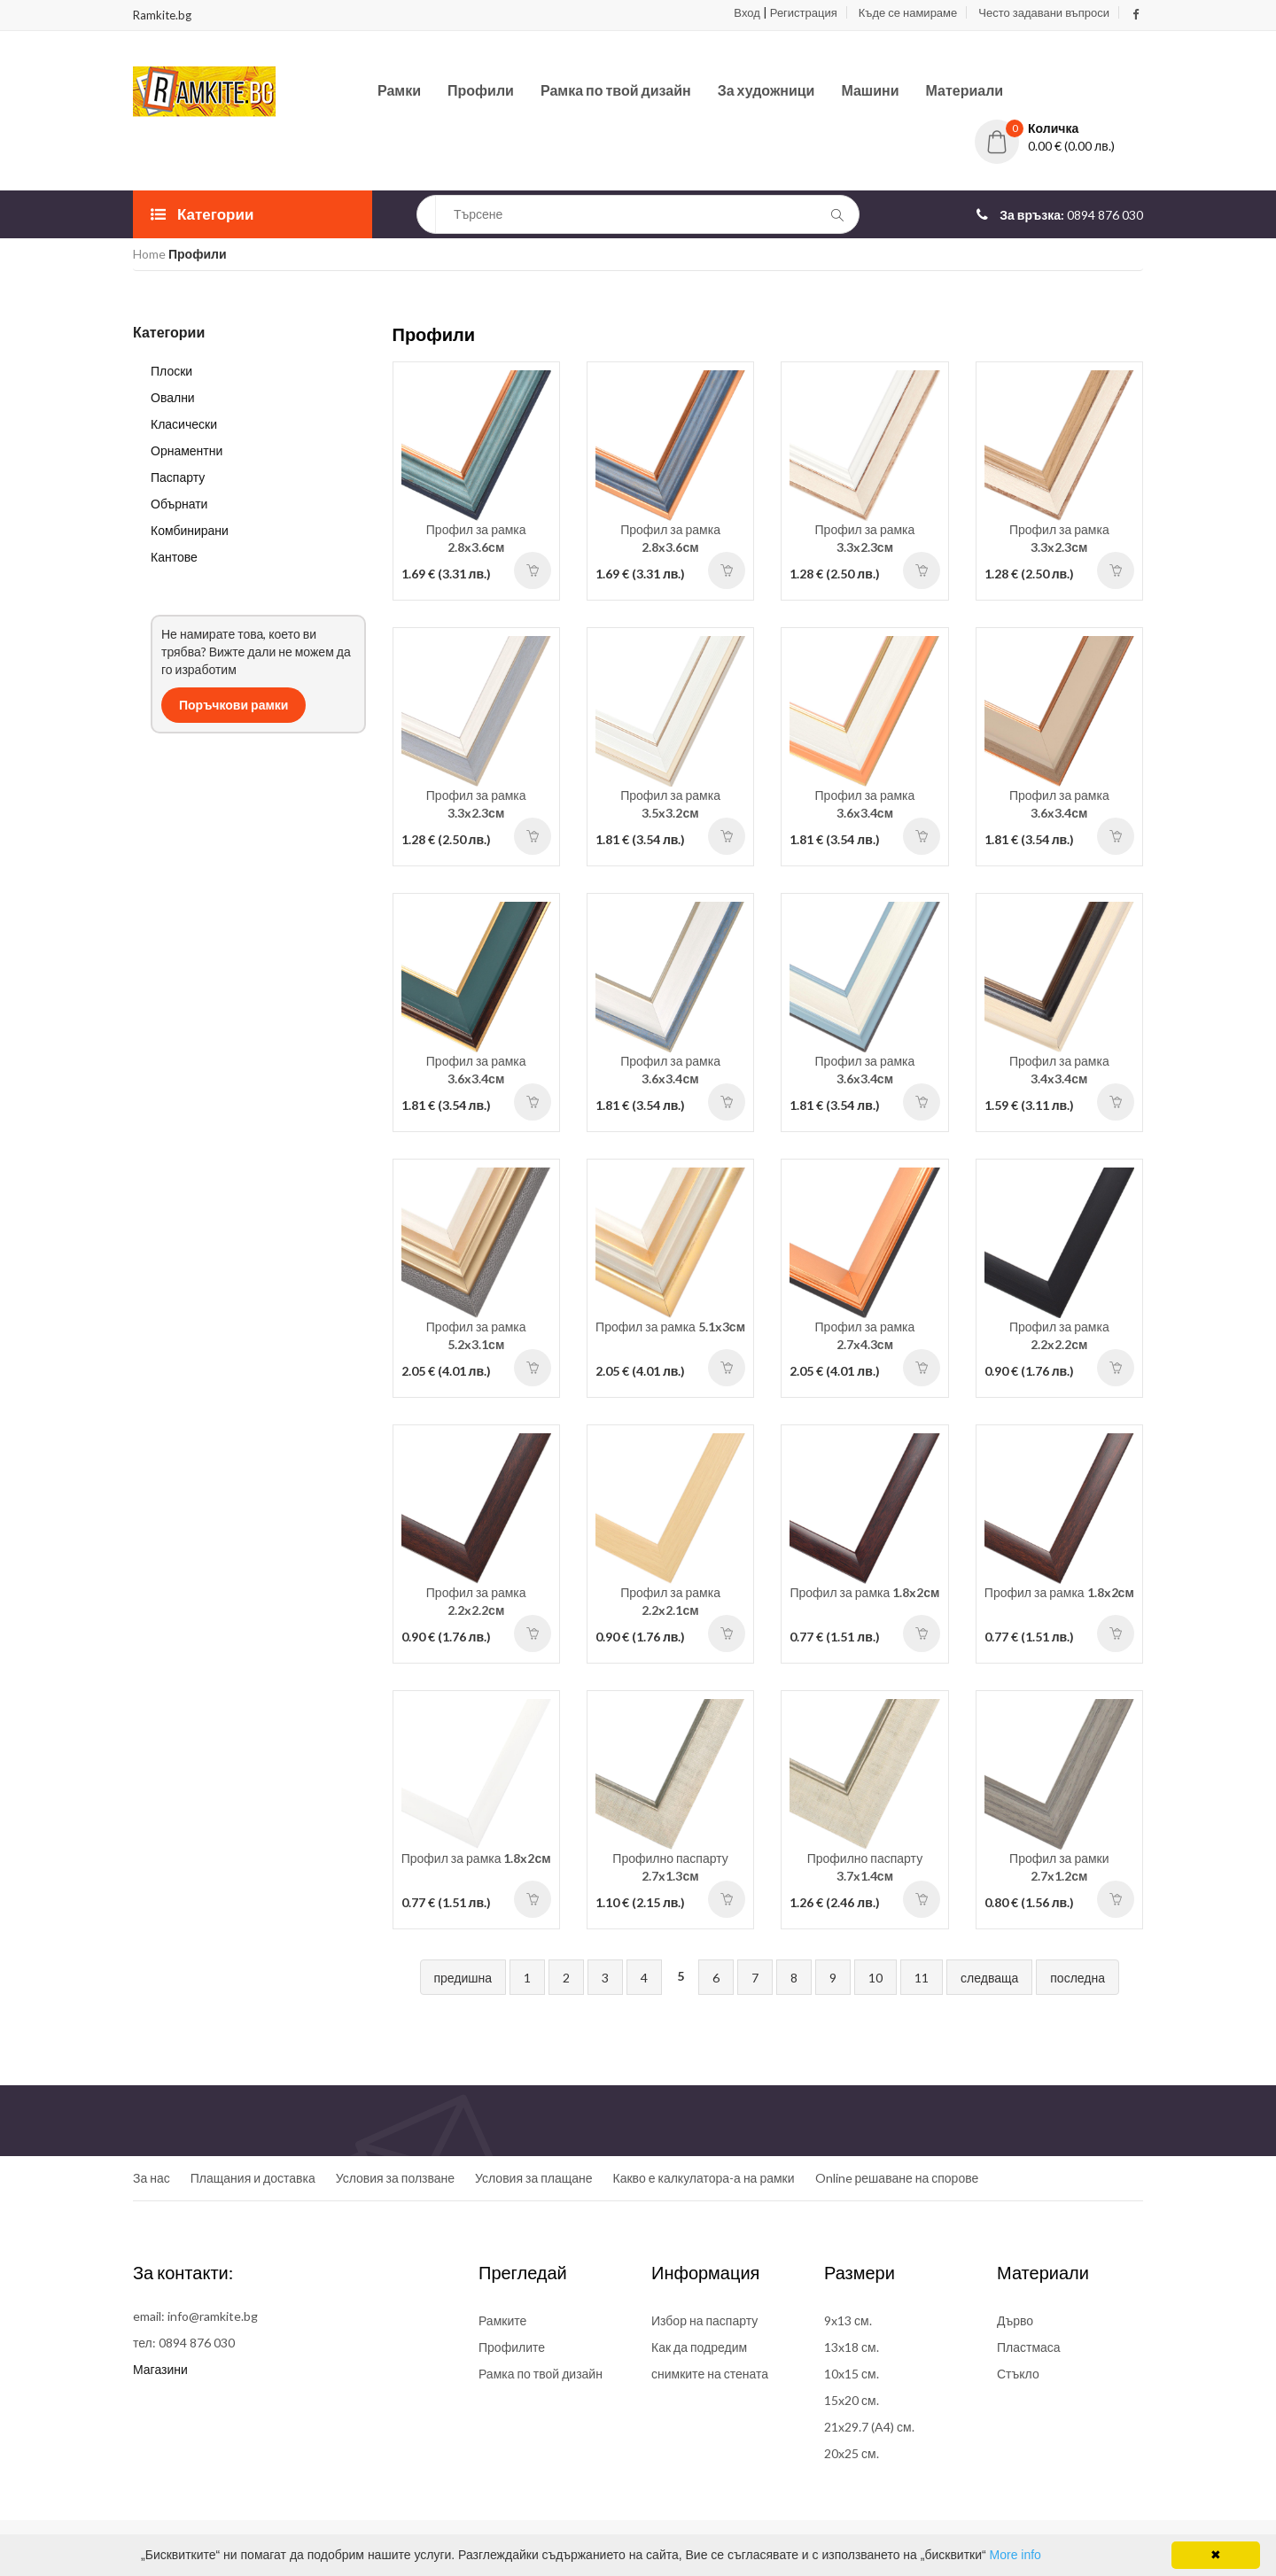  What do you see at coordinates (908, 12) in the screenshot?
I see `Къде се намираме` at bounding box center [908, 12].